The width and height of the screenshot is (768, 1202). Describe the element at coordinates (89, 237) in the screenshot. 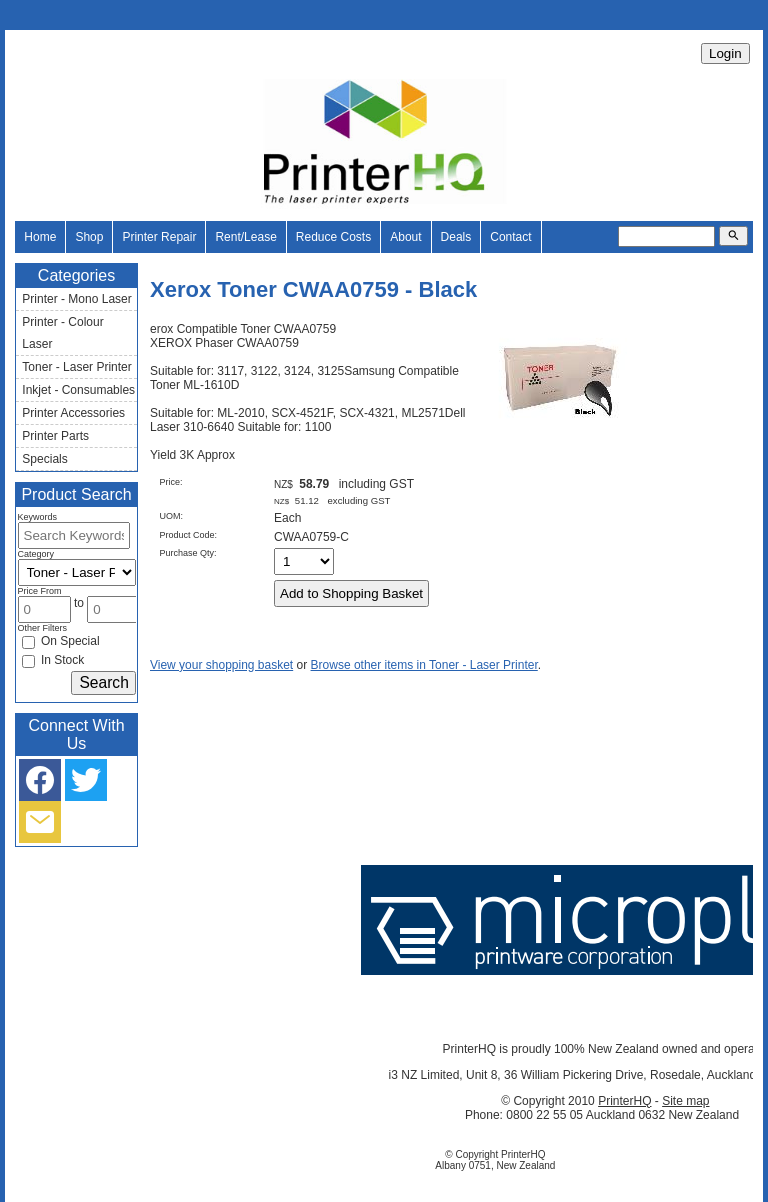

I see `Shop` at that location.